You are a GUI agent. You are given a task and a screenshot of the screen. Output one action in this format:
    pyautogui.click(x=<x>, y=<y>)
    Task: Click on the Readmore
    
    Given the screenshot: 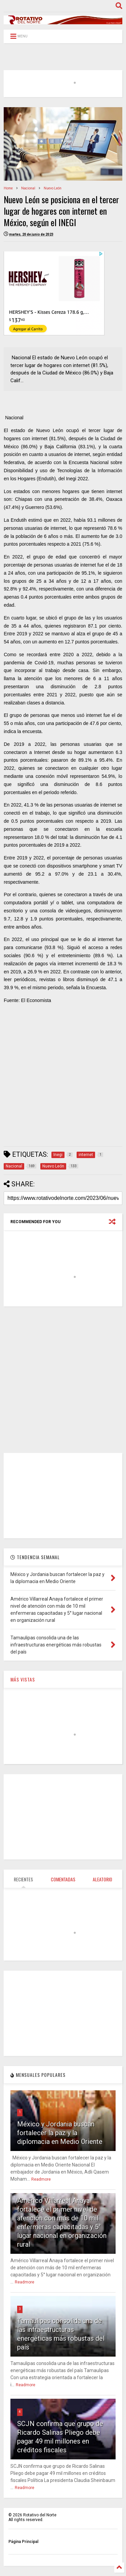 What is the action you would take?
    pyautogui.click(x=41, y=2179)
    